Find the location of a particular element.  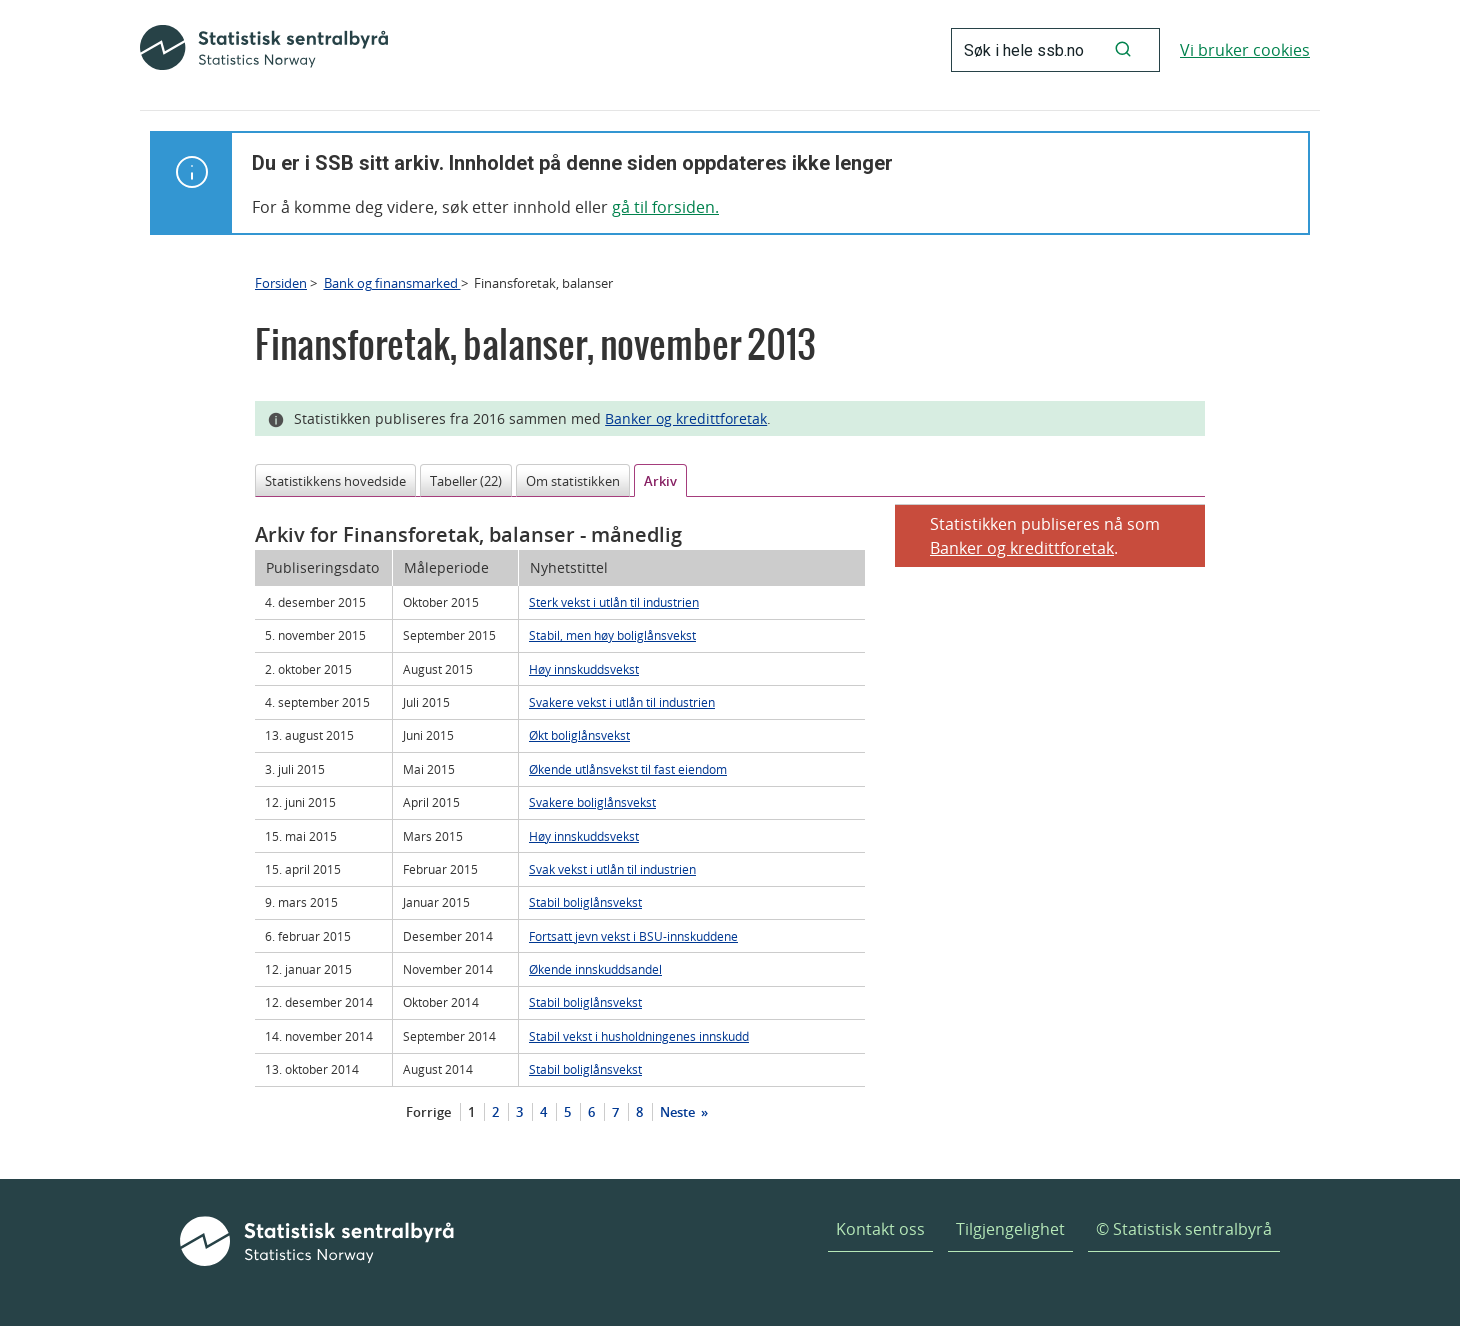

Tilgjengelighet is located at coordinates (1010, 1229).